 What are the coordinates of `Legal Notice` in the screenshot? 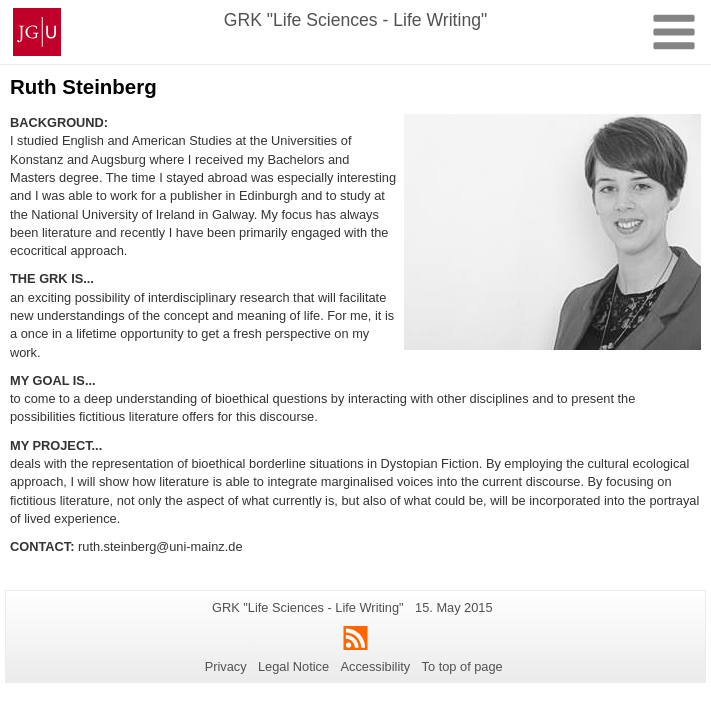 It's located at (293, 666).